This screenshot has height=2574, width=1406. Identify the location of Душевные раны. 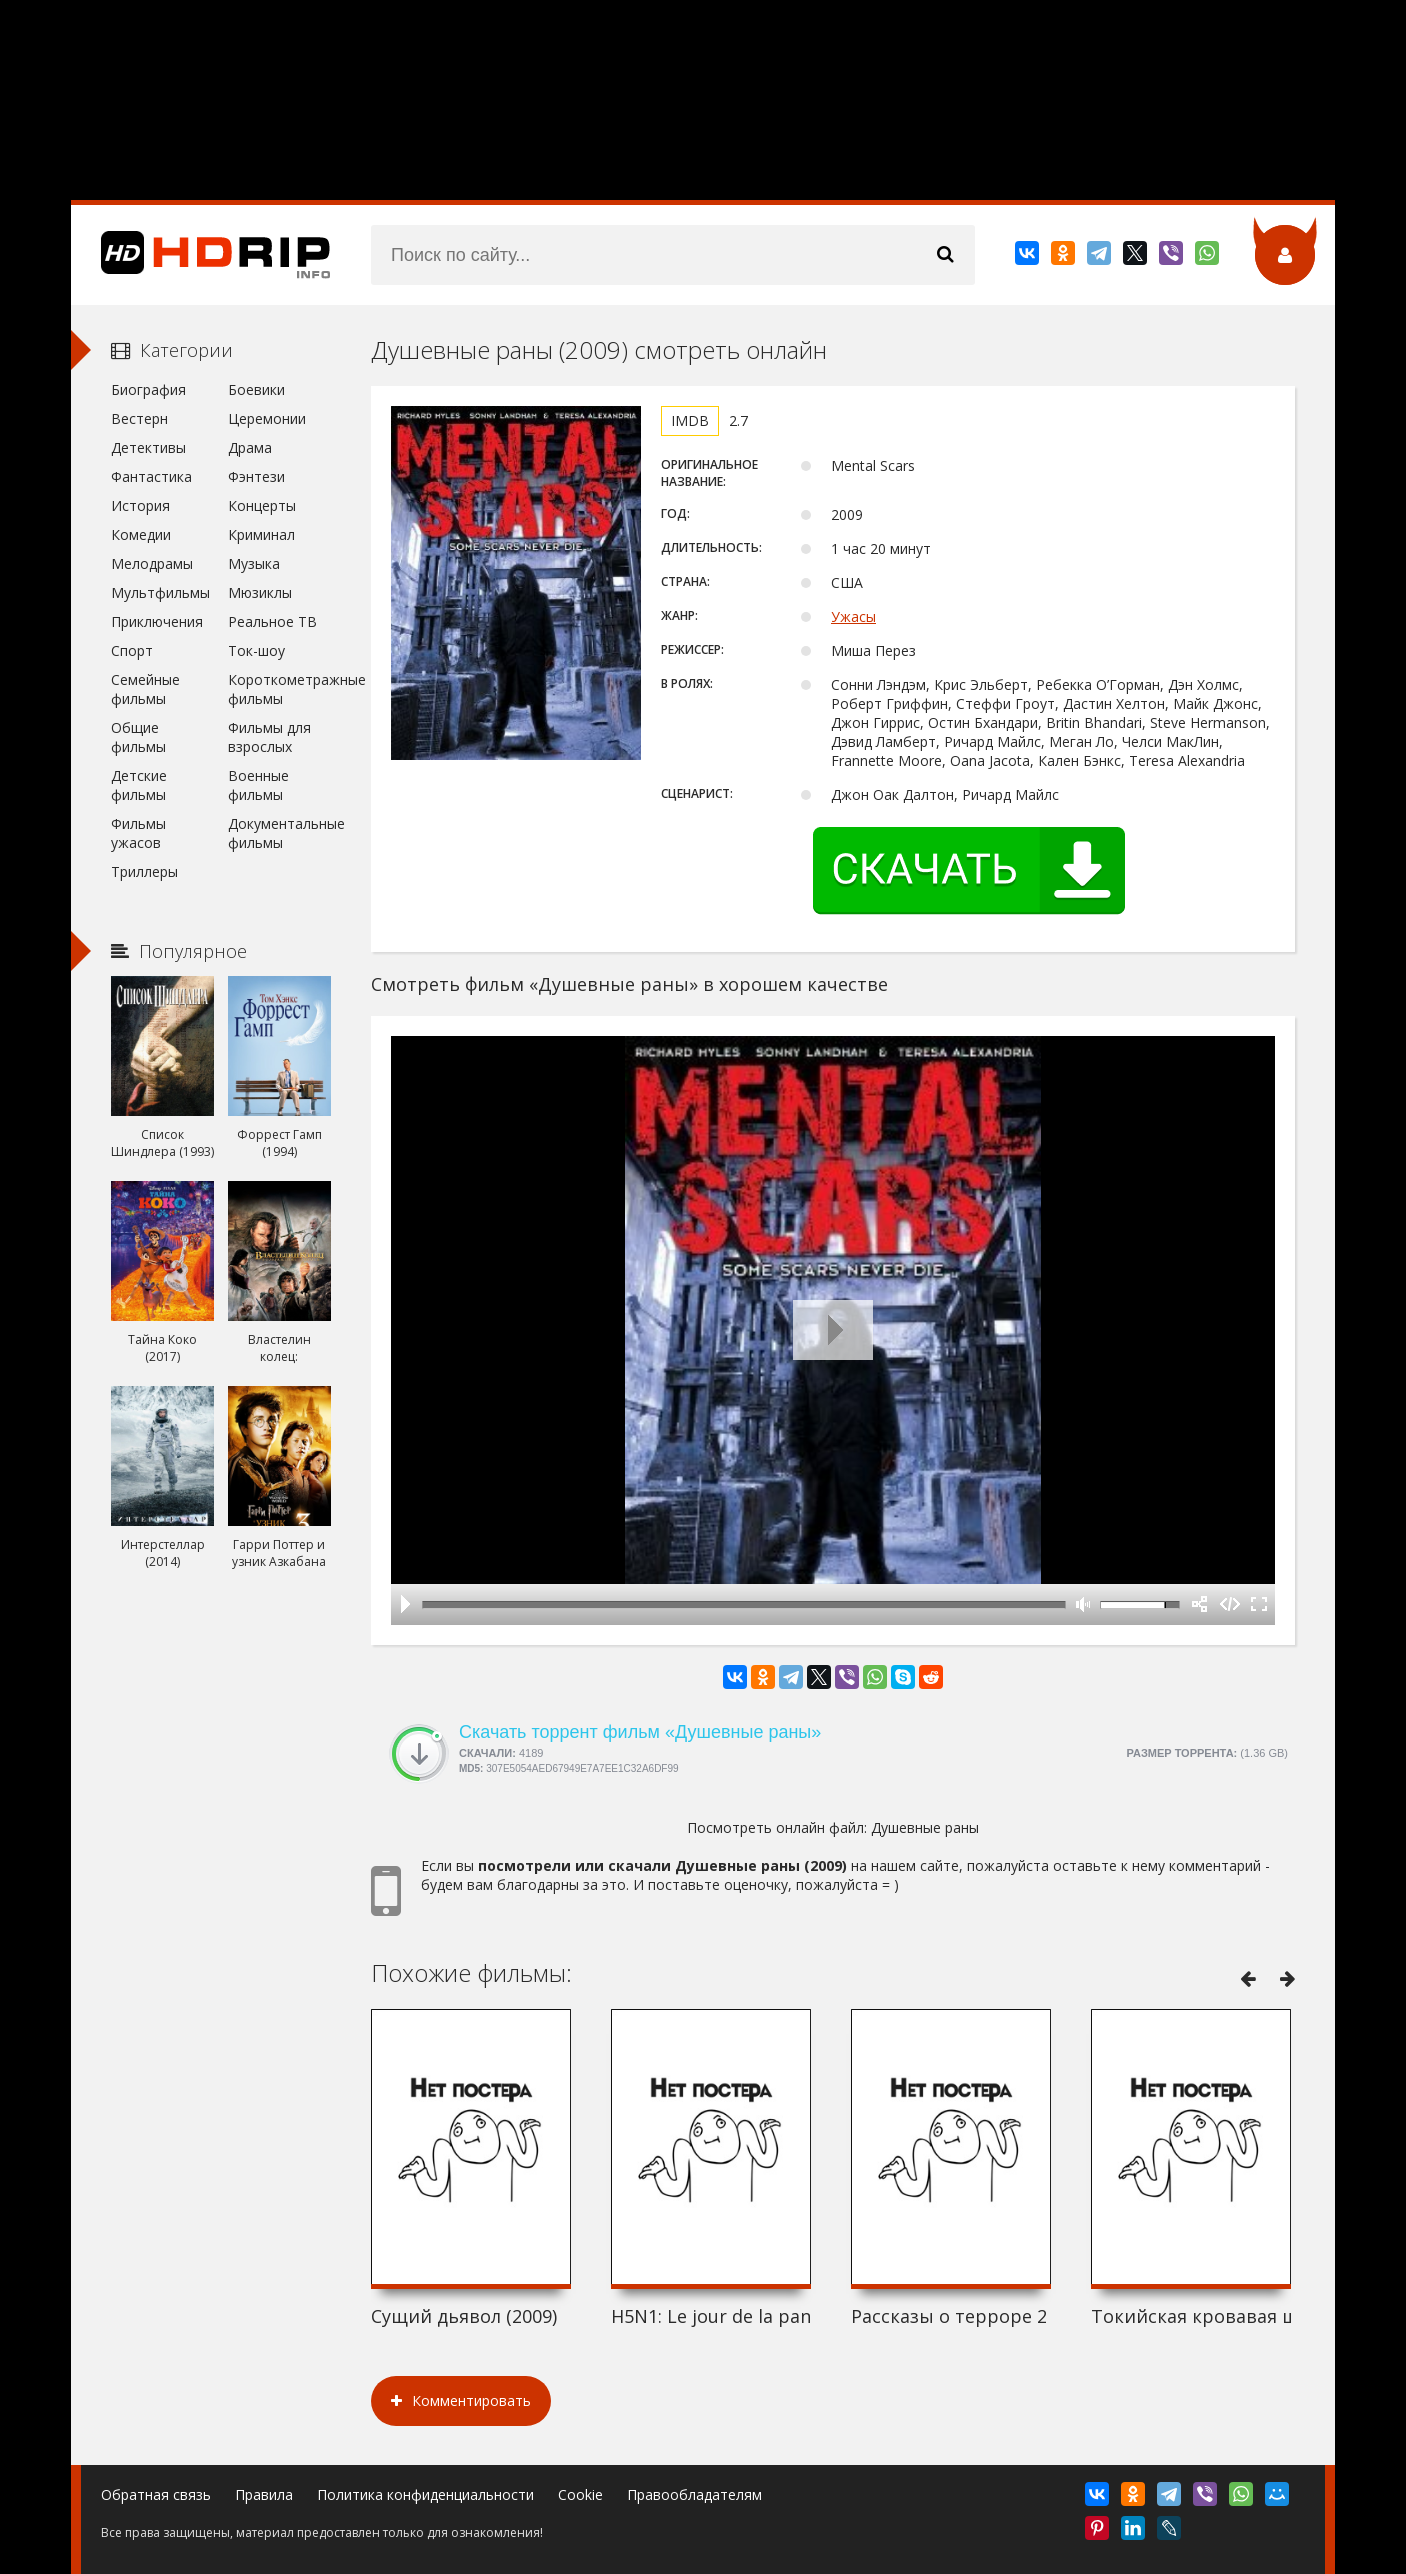
(925, 1827).